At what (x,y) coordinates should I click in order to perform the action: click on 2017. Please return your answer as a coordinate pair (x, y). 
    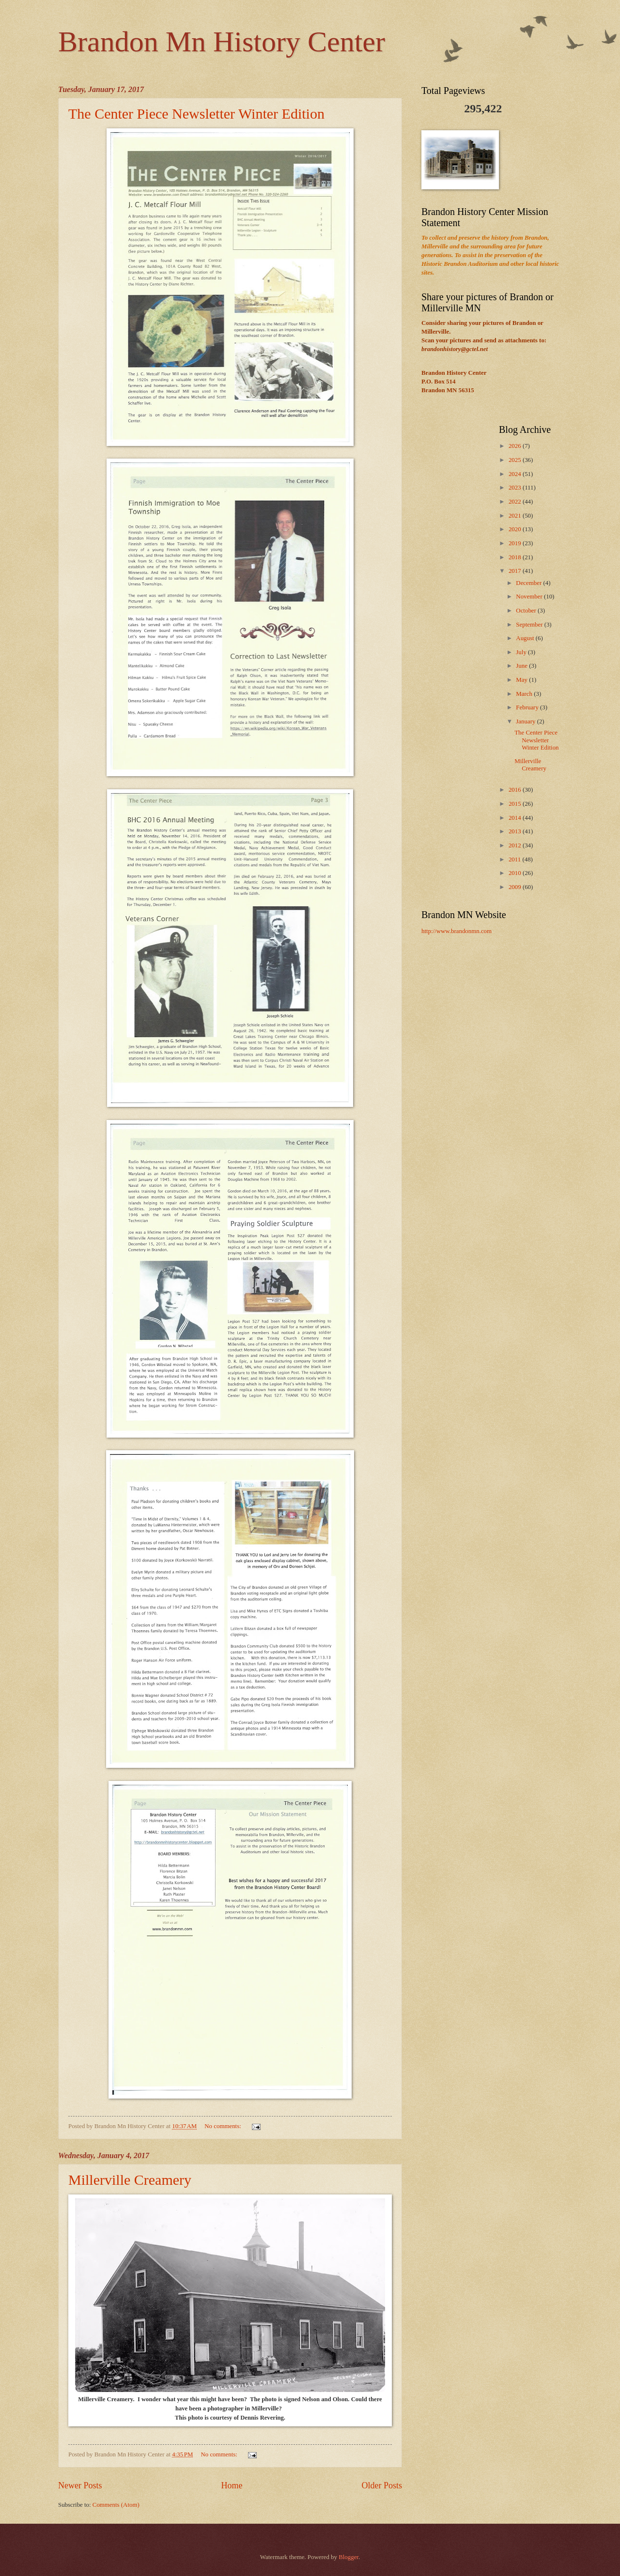
    Looking at the image, I should click on (516, 570).